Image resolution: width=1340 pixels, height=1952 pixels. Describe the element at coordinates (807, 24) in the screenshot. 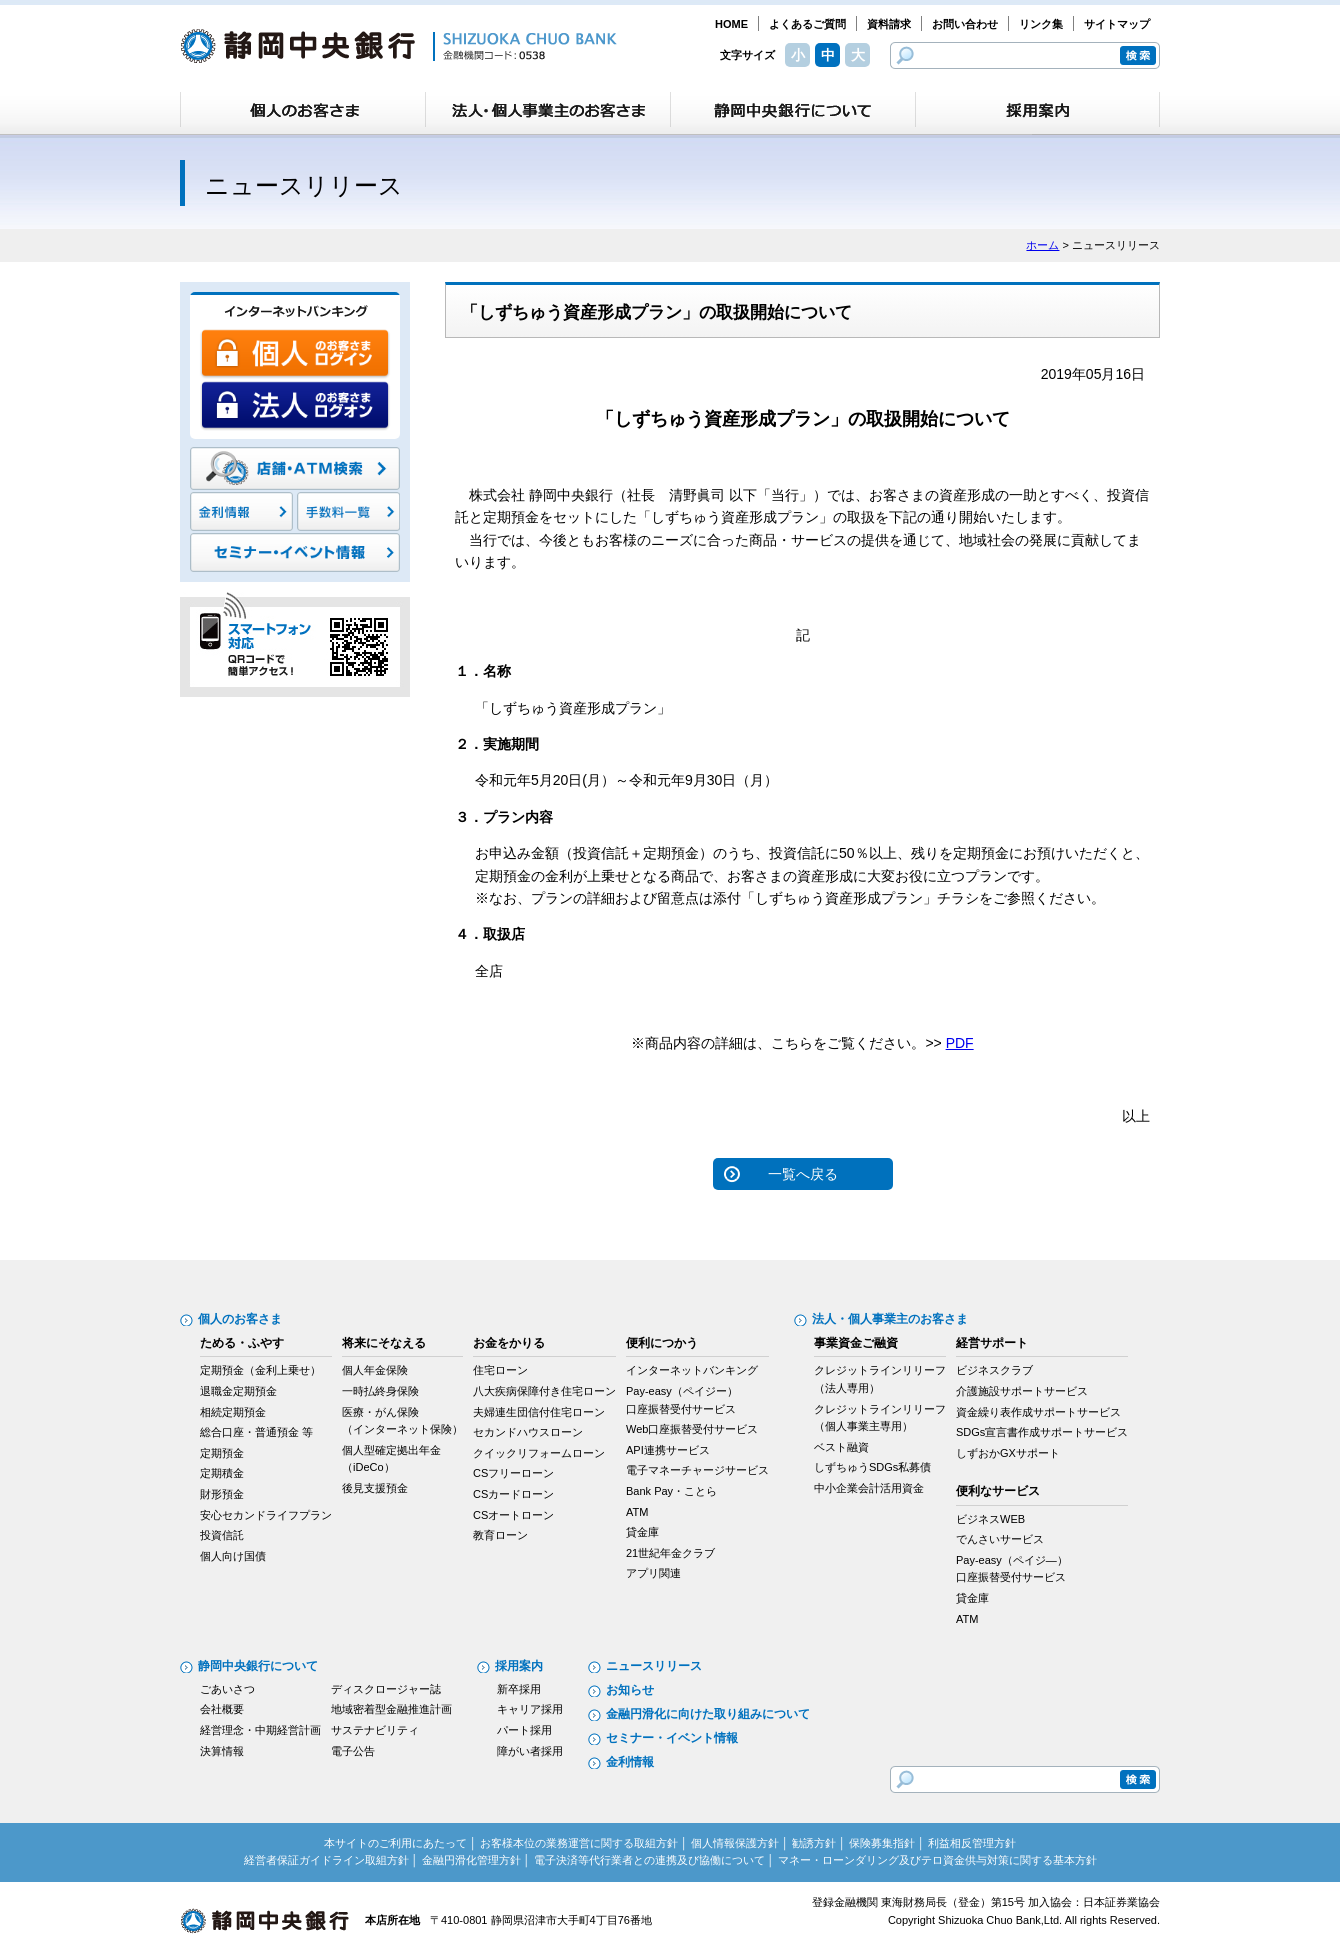

I see `よくあるご質問` at that location.